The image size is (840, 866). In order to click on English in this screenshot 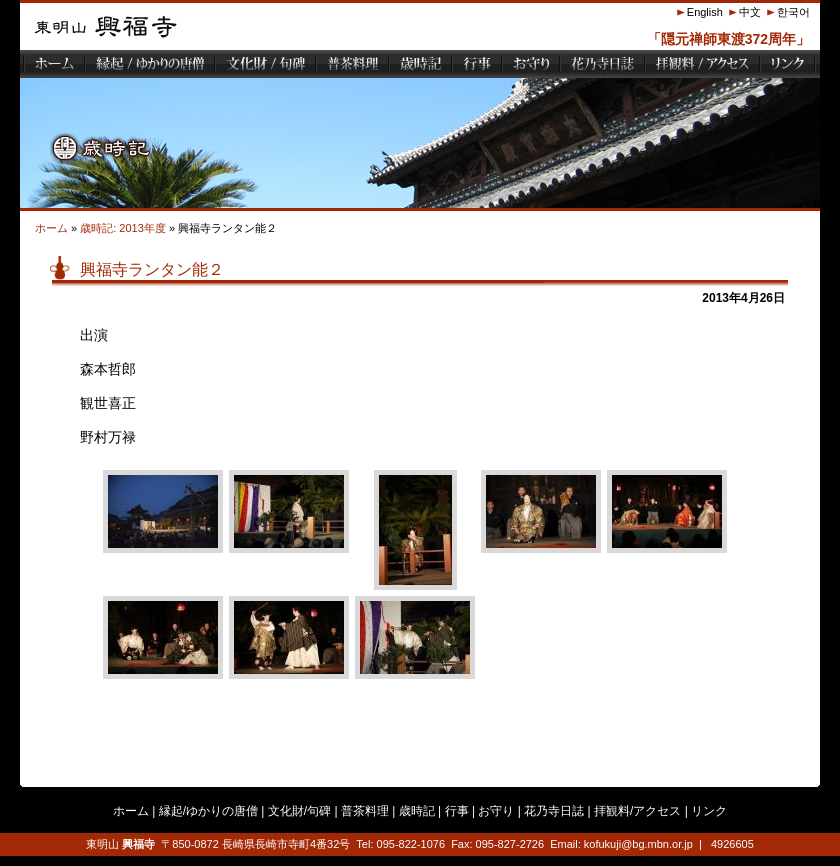, I will do `click(705, 12)`.